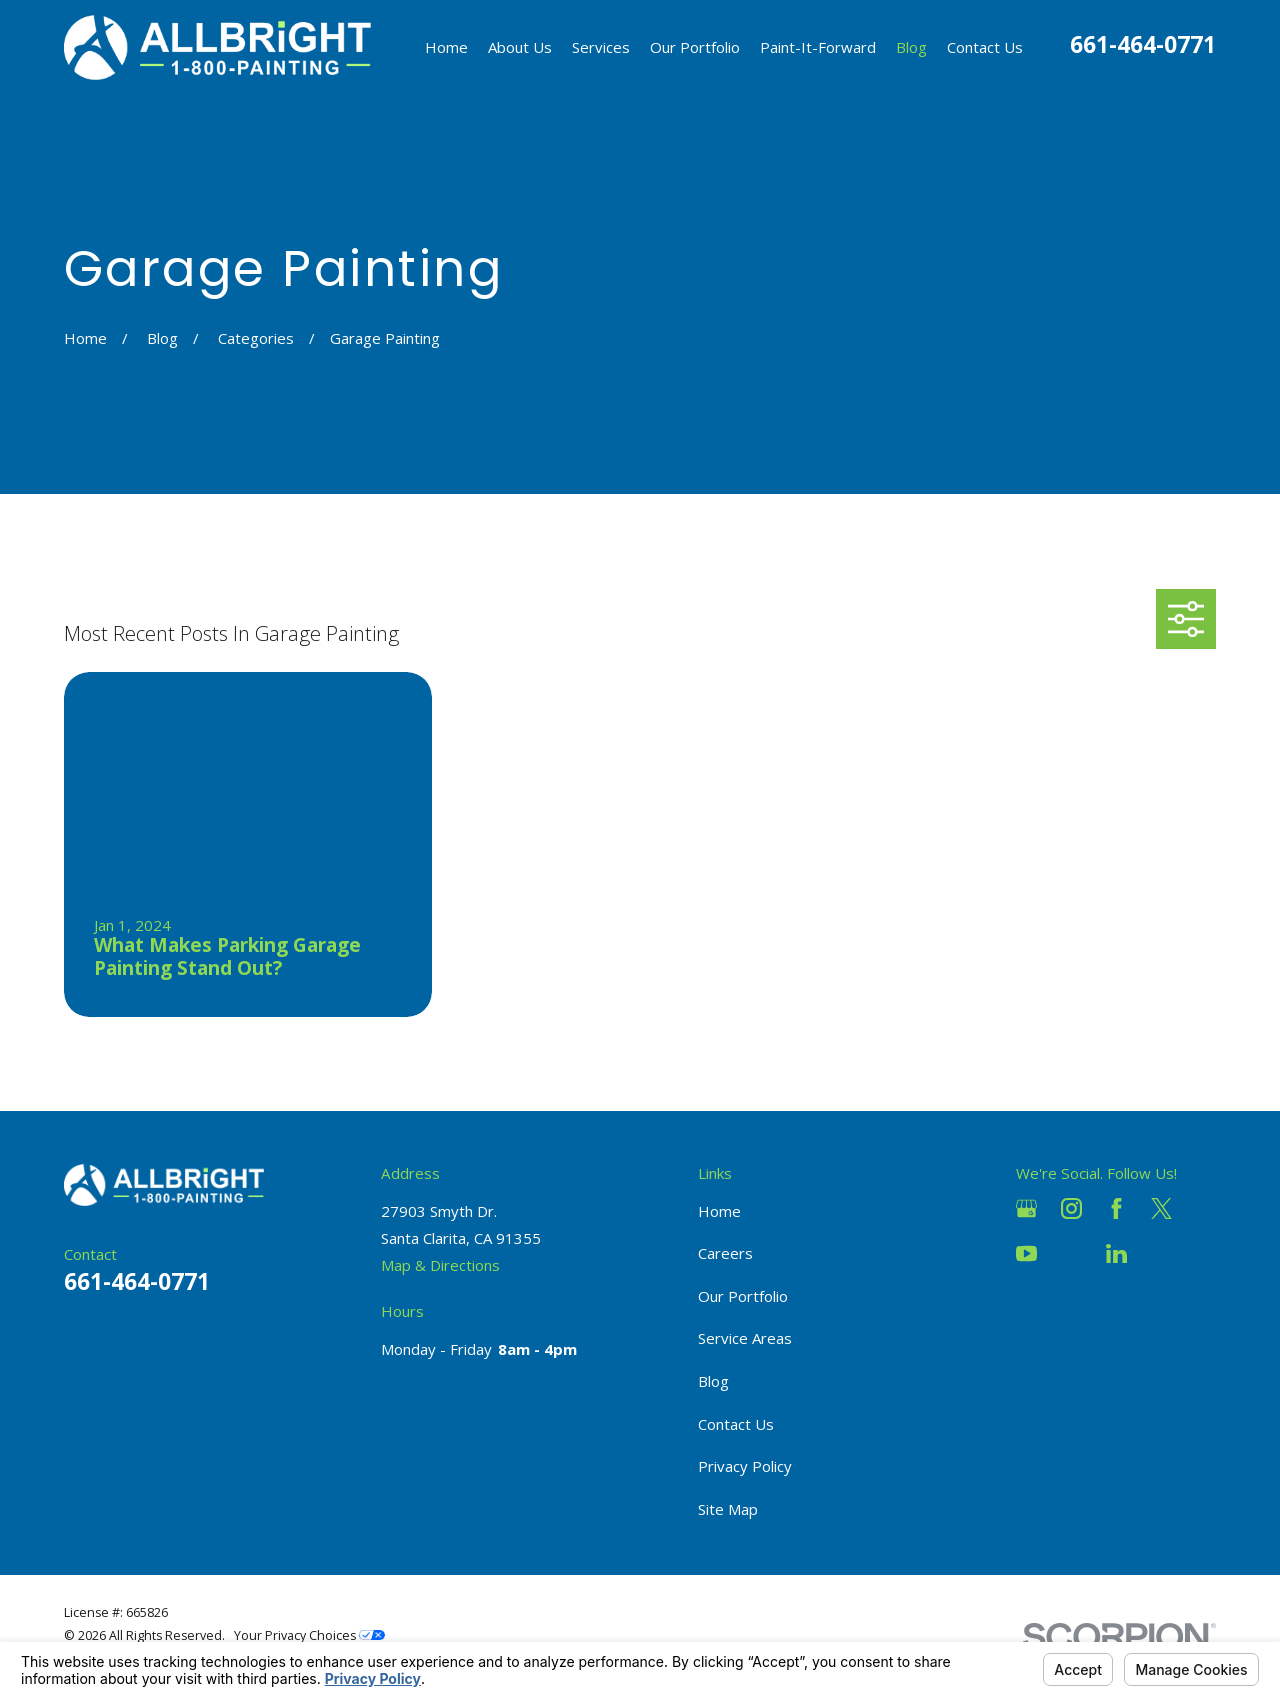  I want to click on [Twitter], so click(1161, 1208).